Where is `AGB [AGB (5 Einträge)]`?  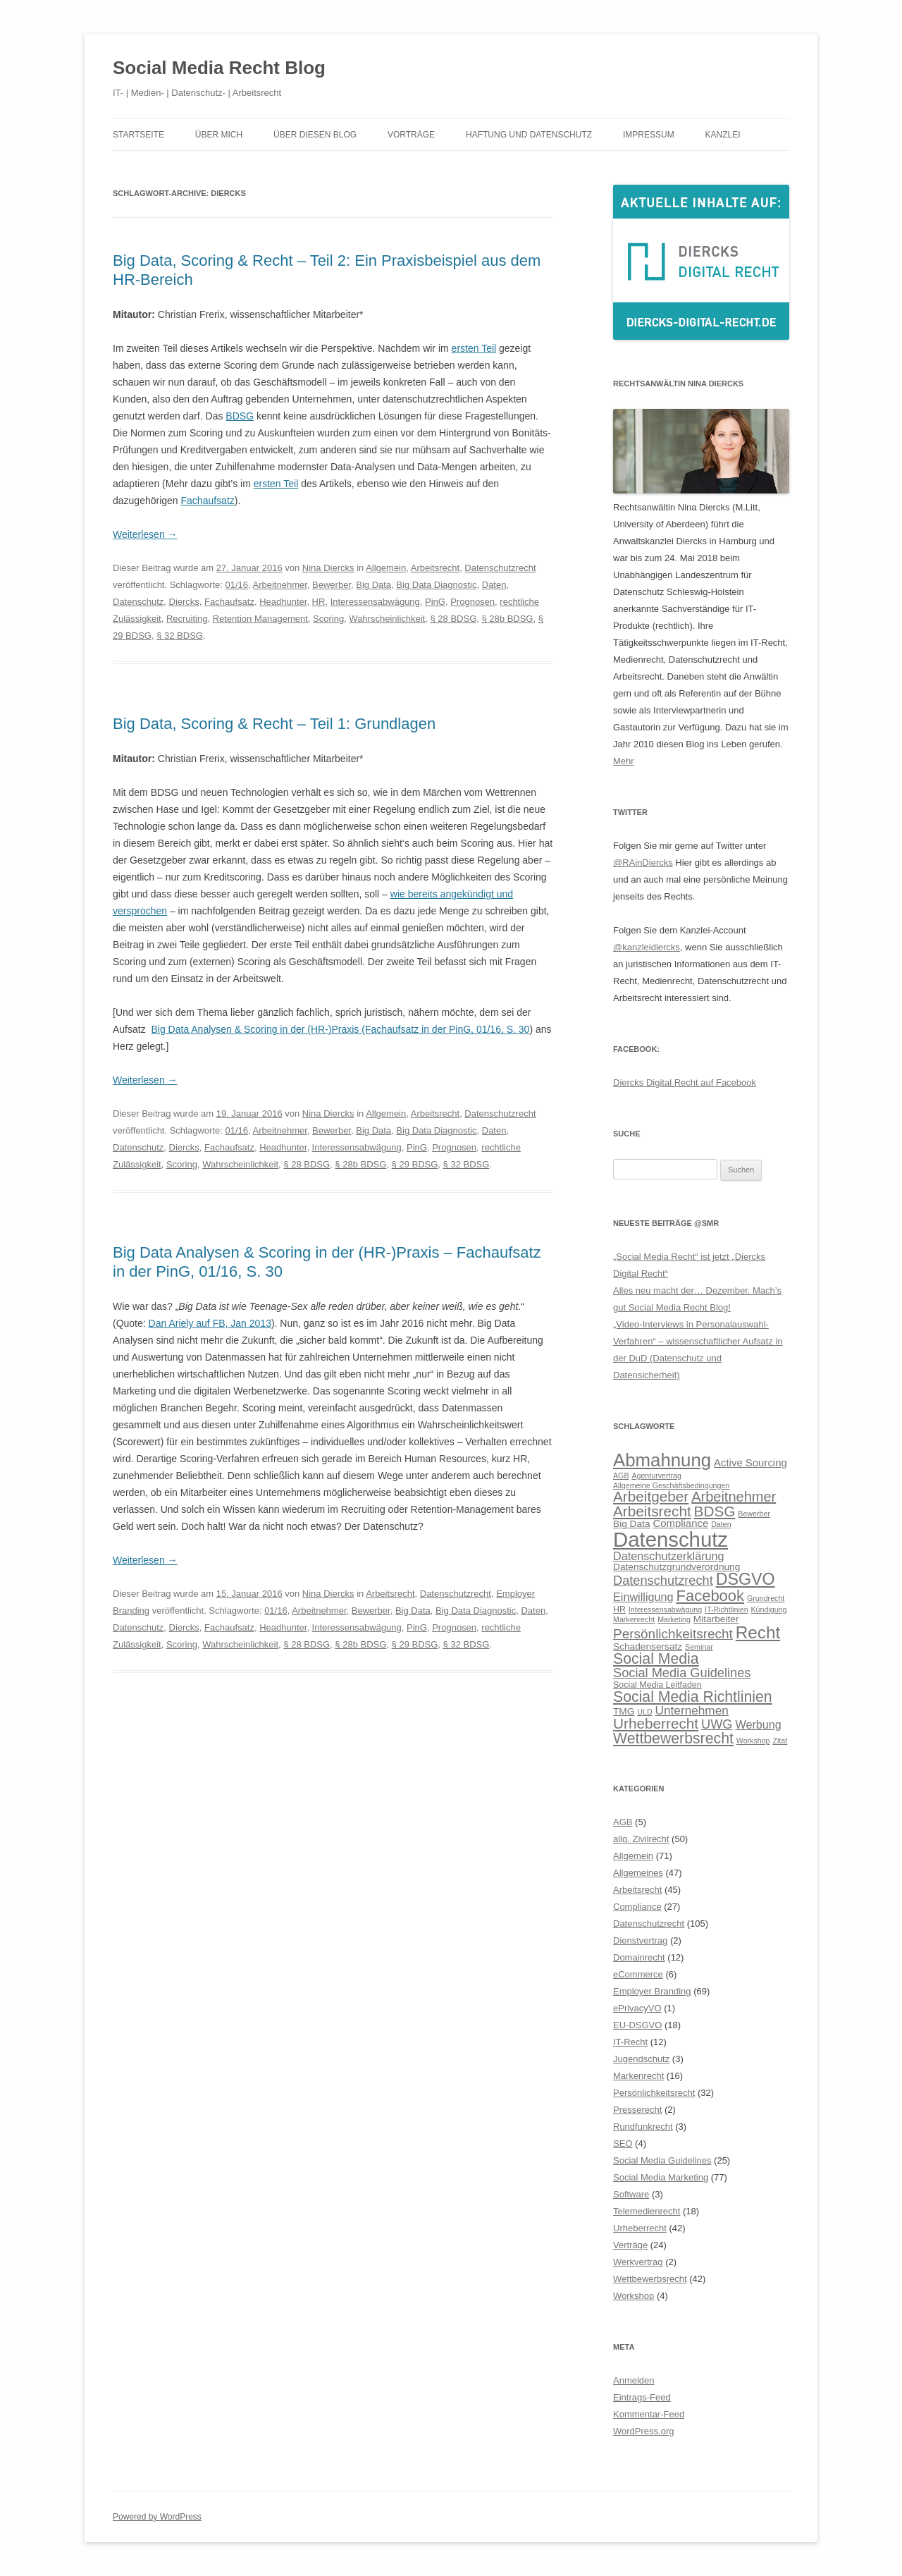 AGB [AGB (5 Einträge)] is located at coordinates (621, 1475).